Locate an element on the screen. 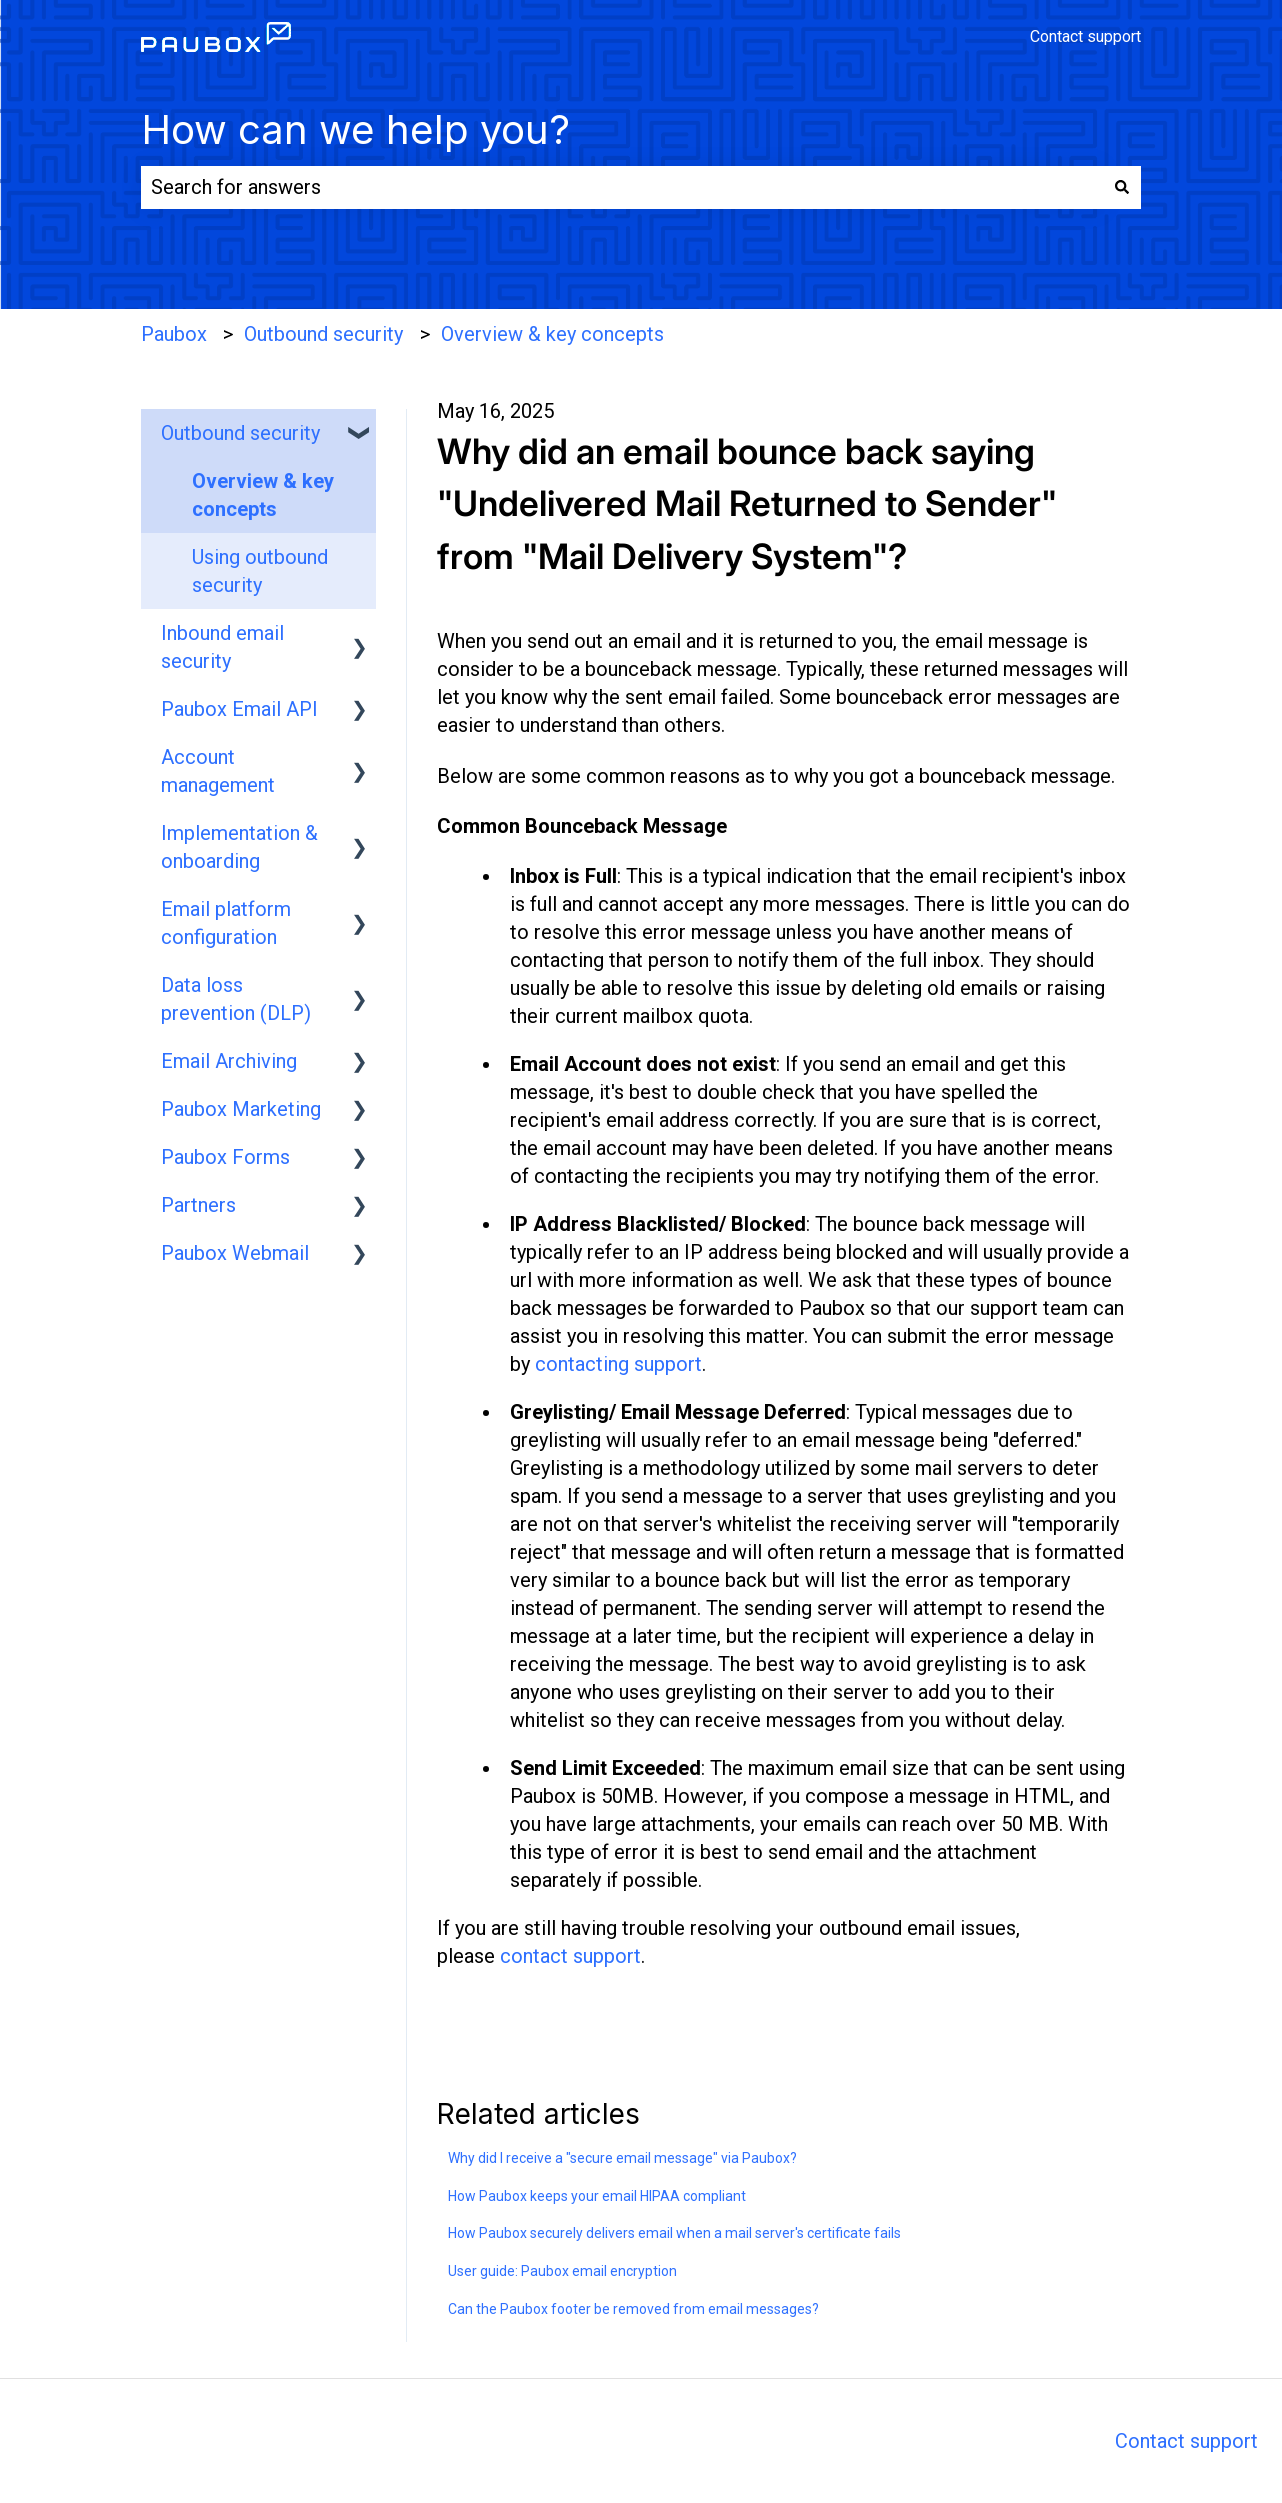 The height and width of the screenshot is (2503, 1282). Email platform configuration [menuitem] is located at coordinates (226, 923).